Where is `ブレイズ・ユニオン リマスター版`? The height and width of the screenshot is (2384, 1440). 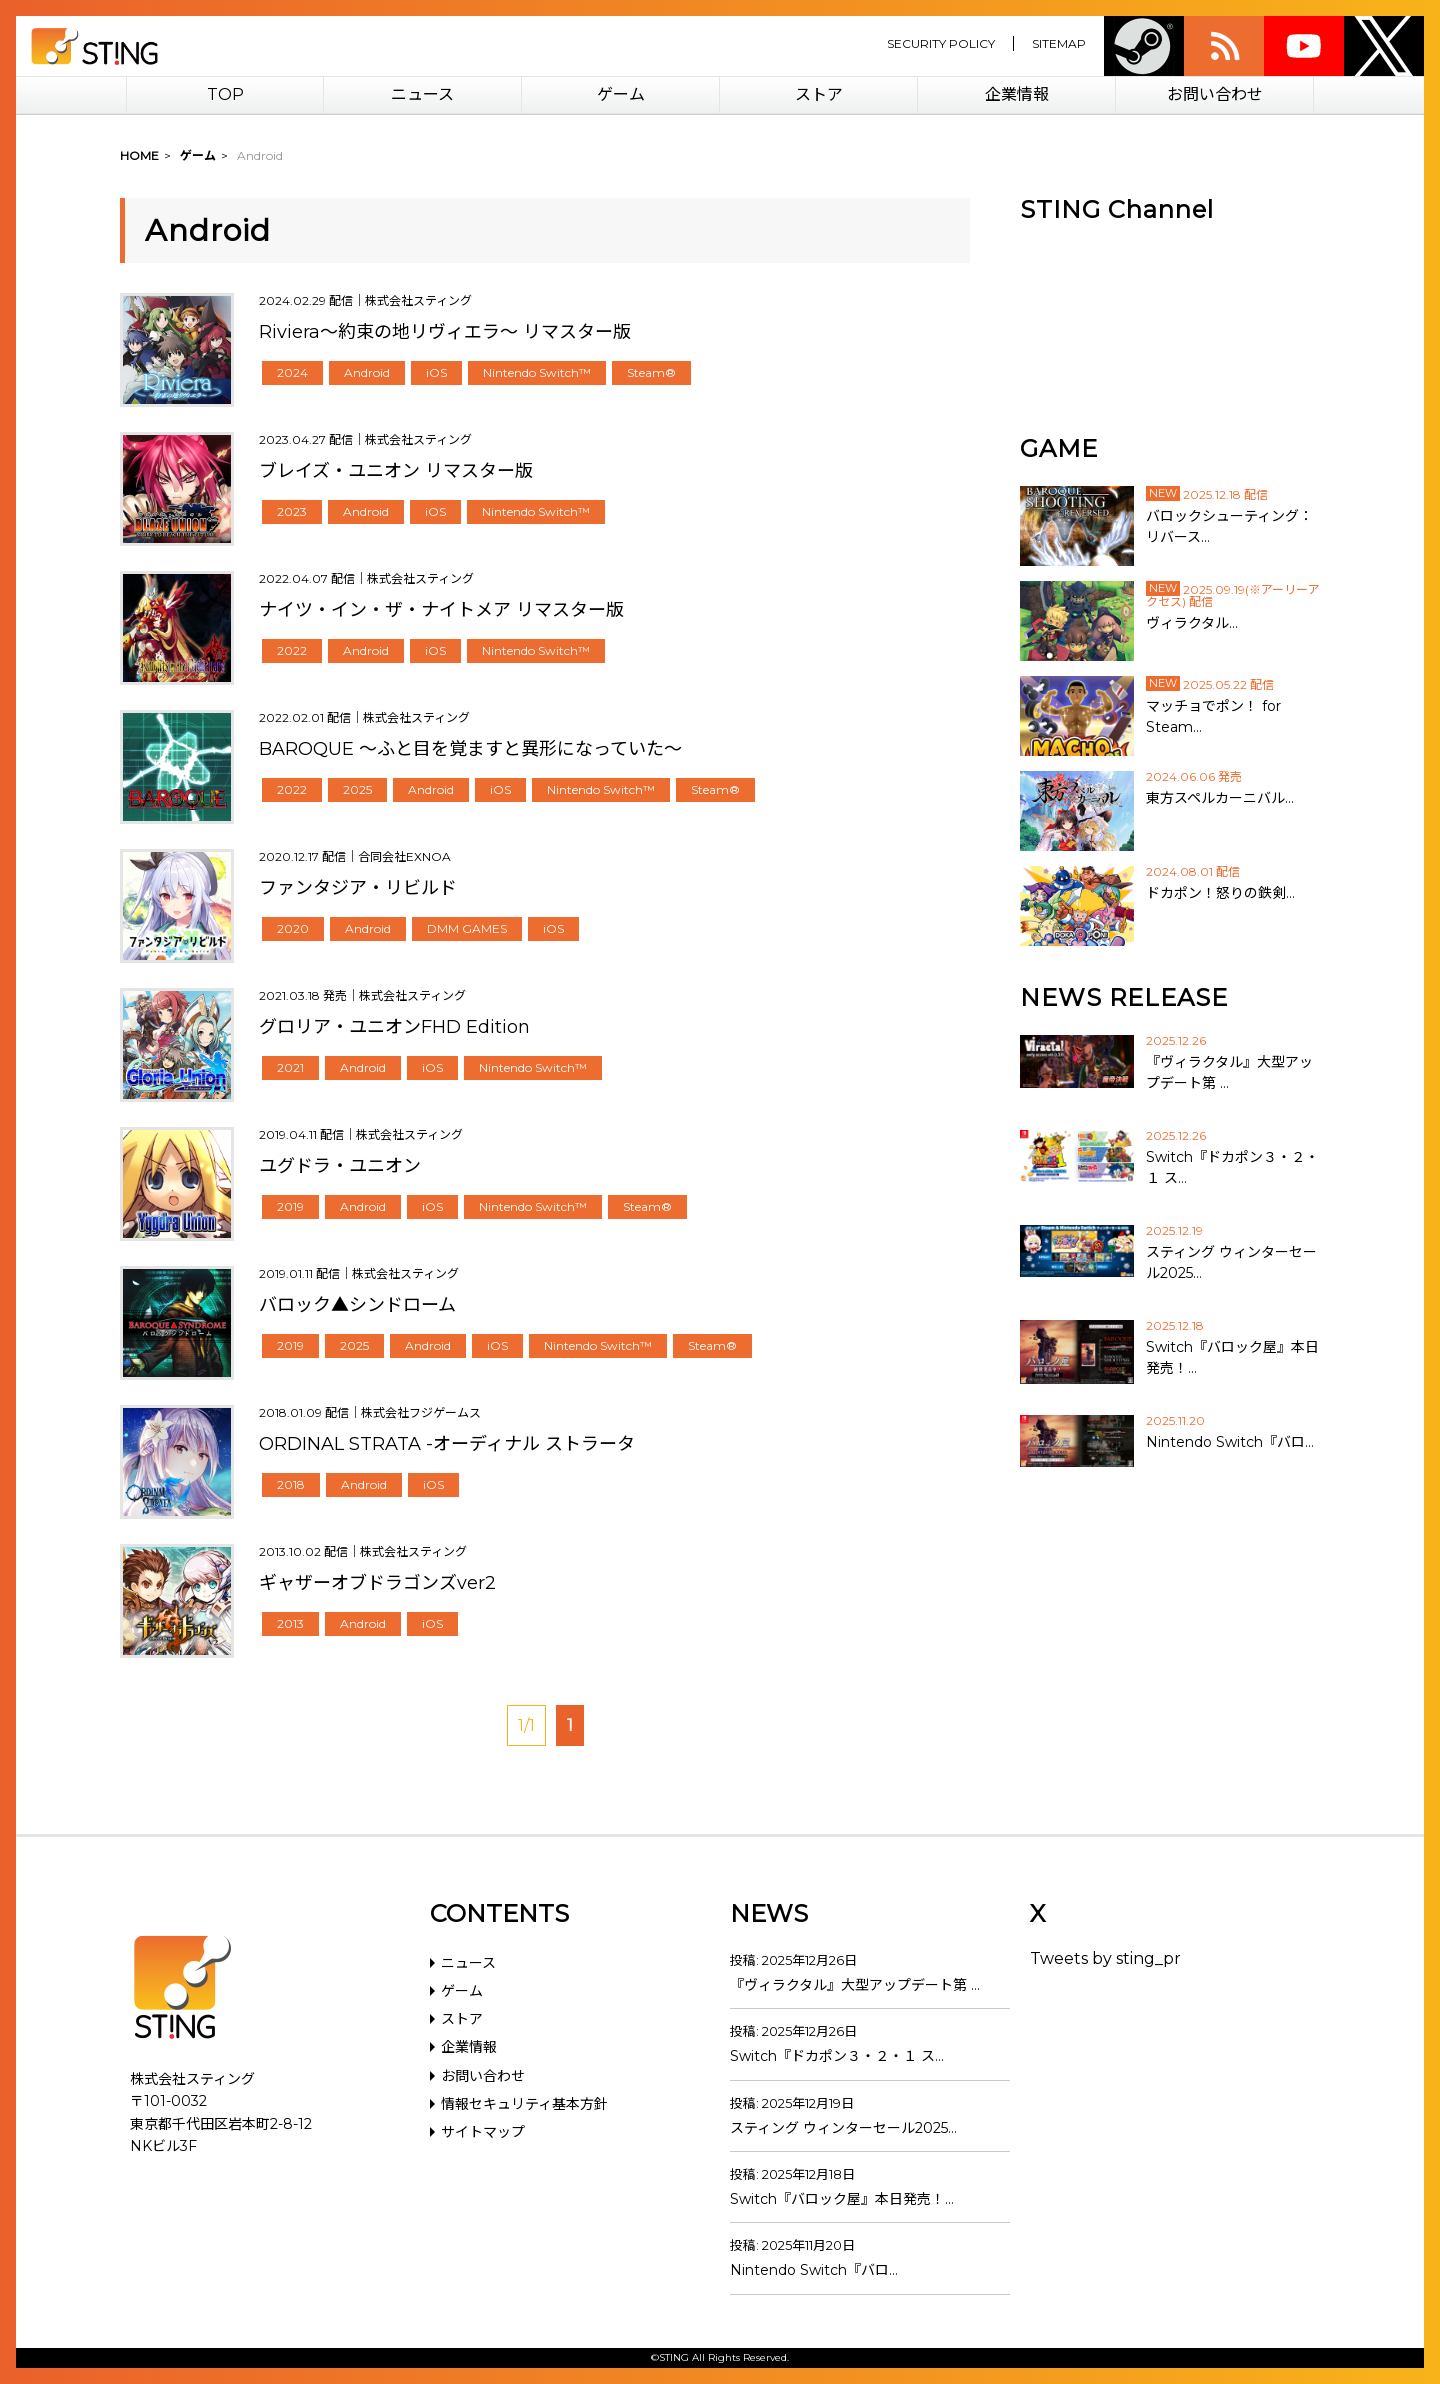 ブレイズ・ユニオン リマスター版 is located at coordinates (396, 471).